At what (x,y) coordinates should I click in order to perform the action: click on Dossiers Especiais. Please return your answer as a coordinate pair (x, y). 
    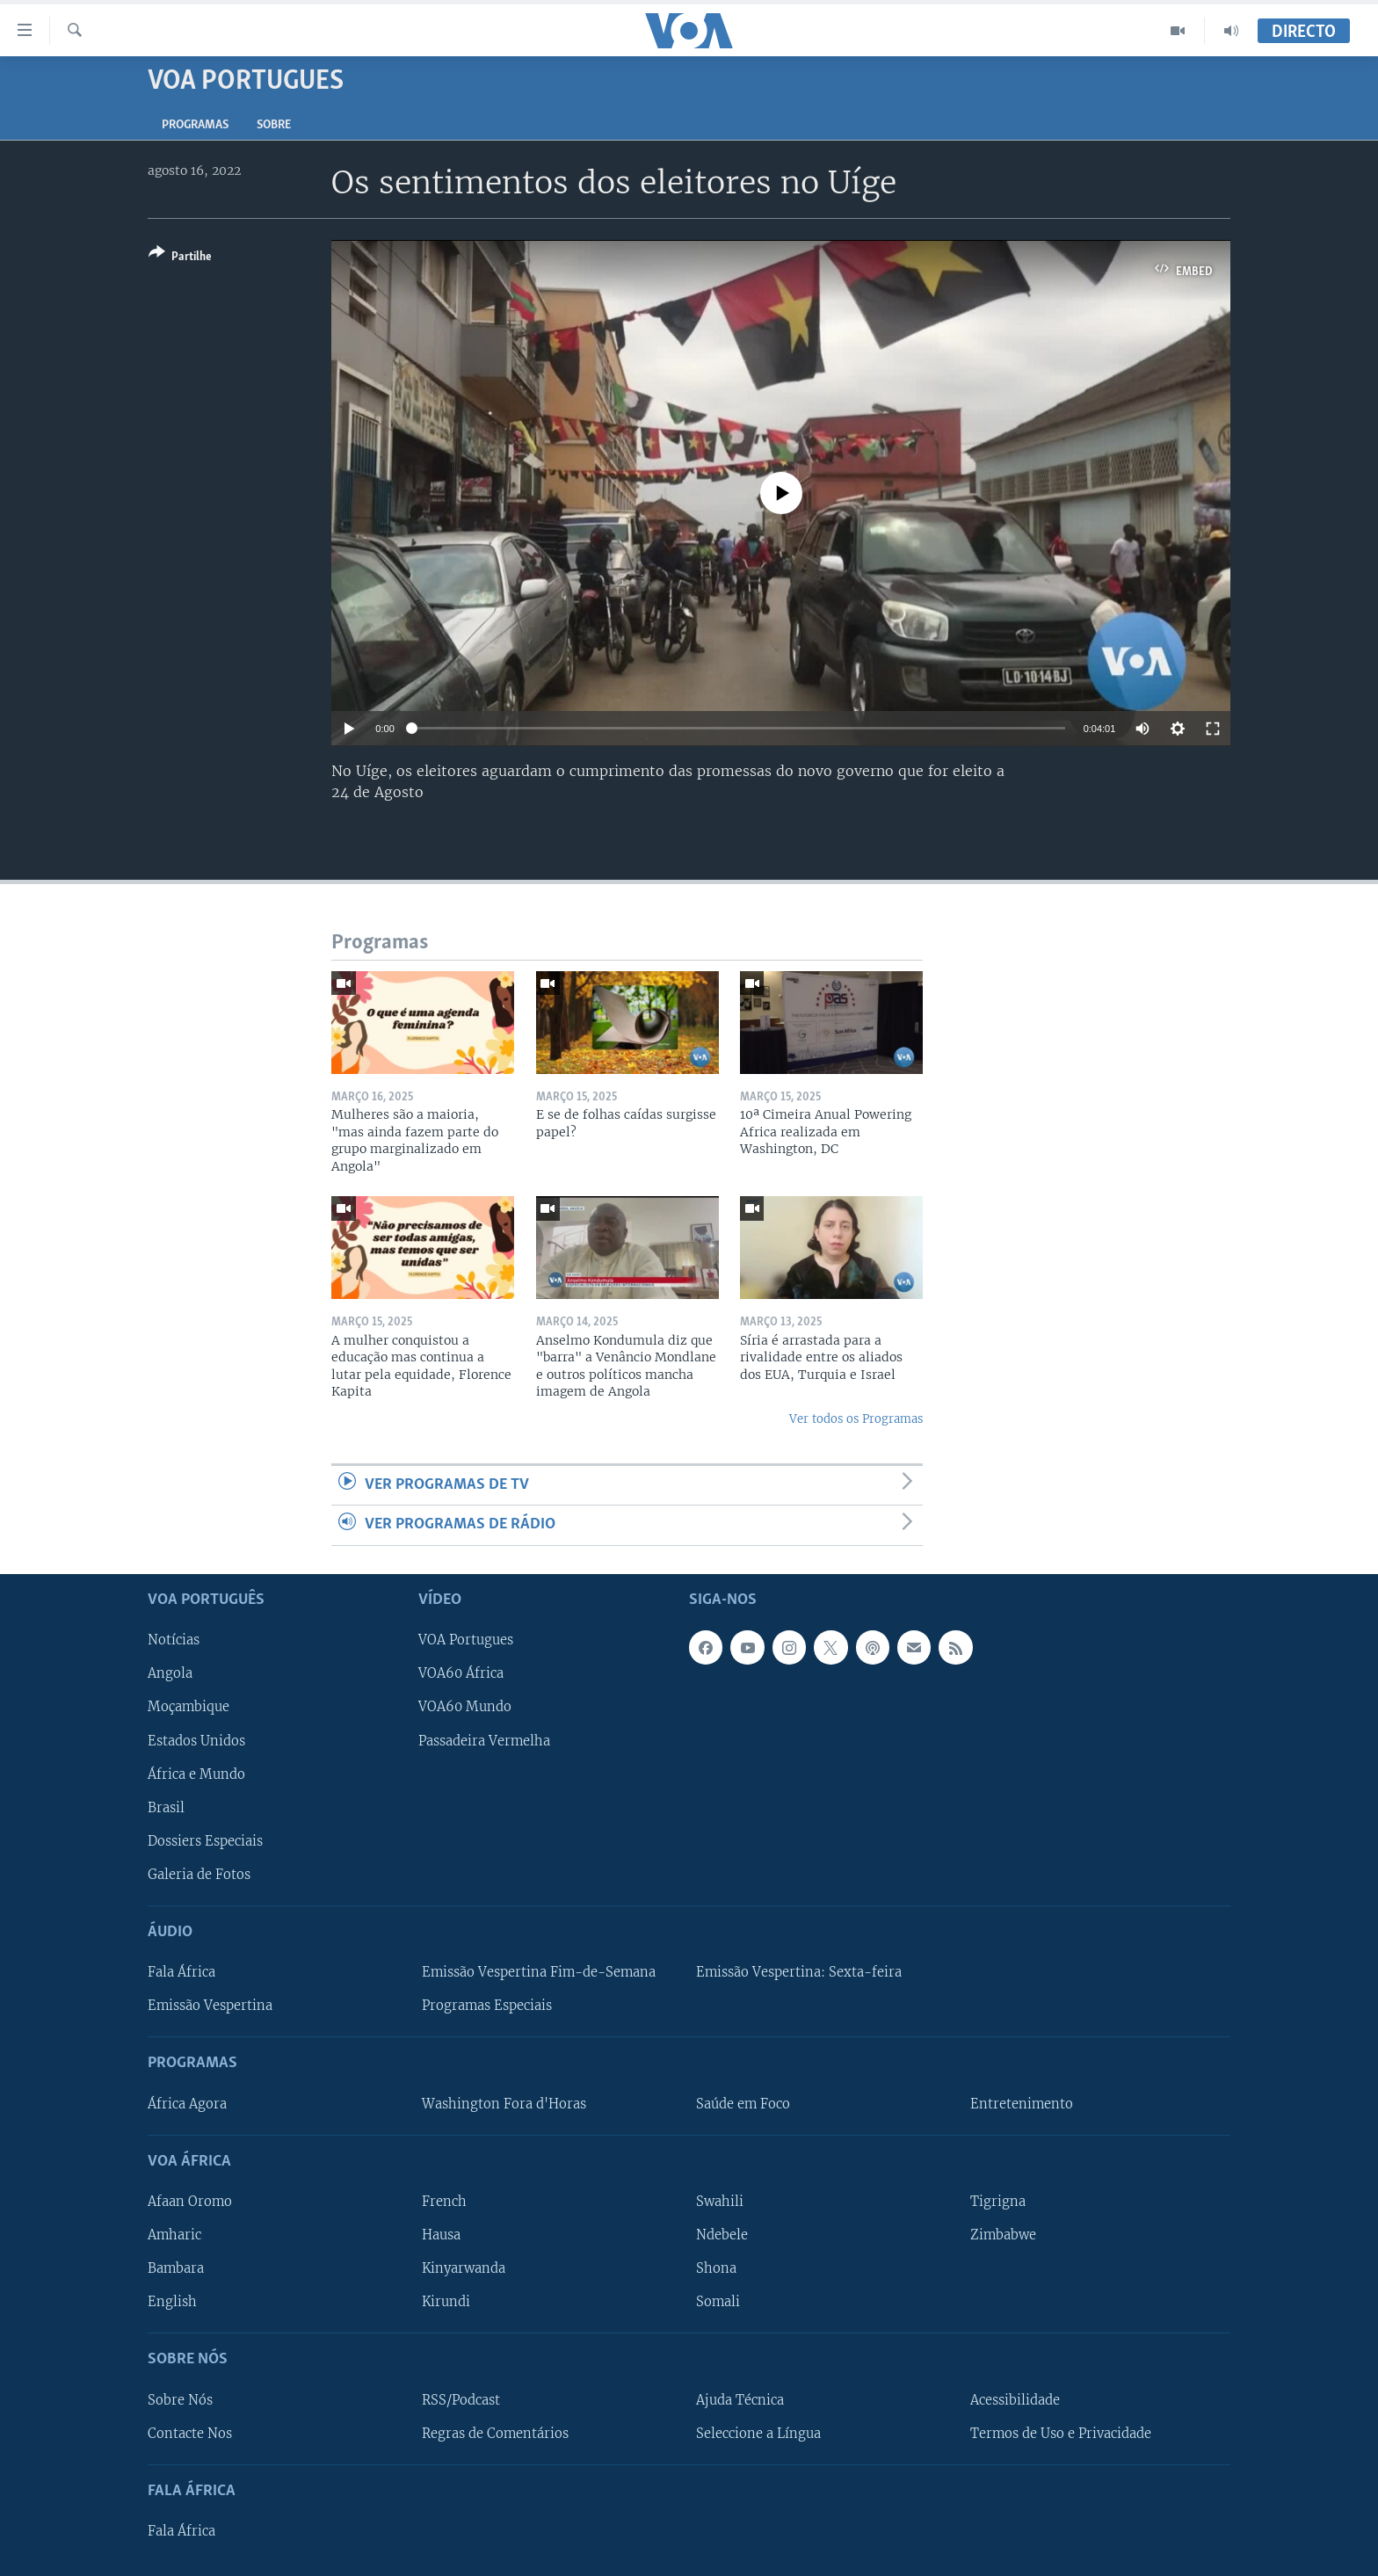
    Looking at the image, I should click on (205, 1840).